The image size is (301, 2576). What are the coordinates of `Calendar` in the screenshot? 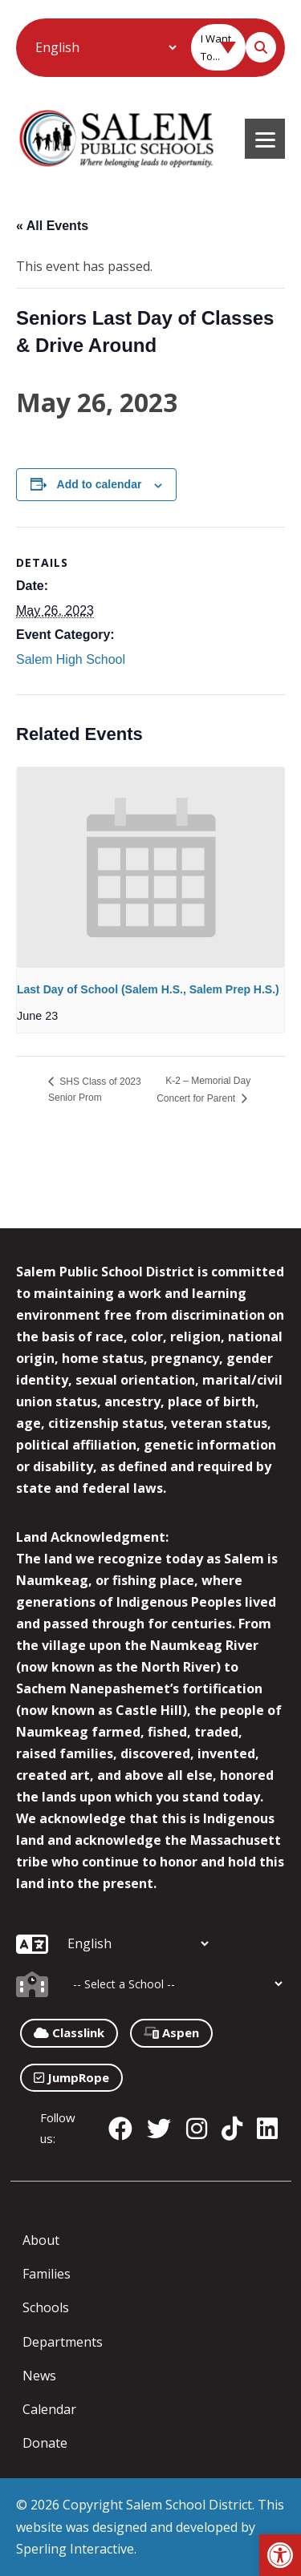 It's located at (49, 2409).